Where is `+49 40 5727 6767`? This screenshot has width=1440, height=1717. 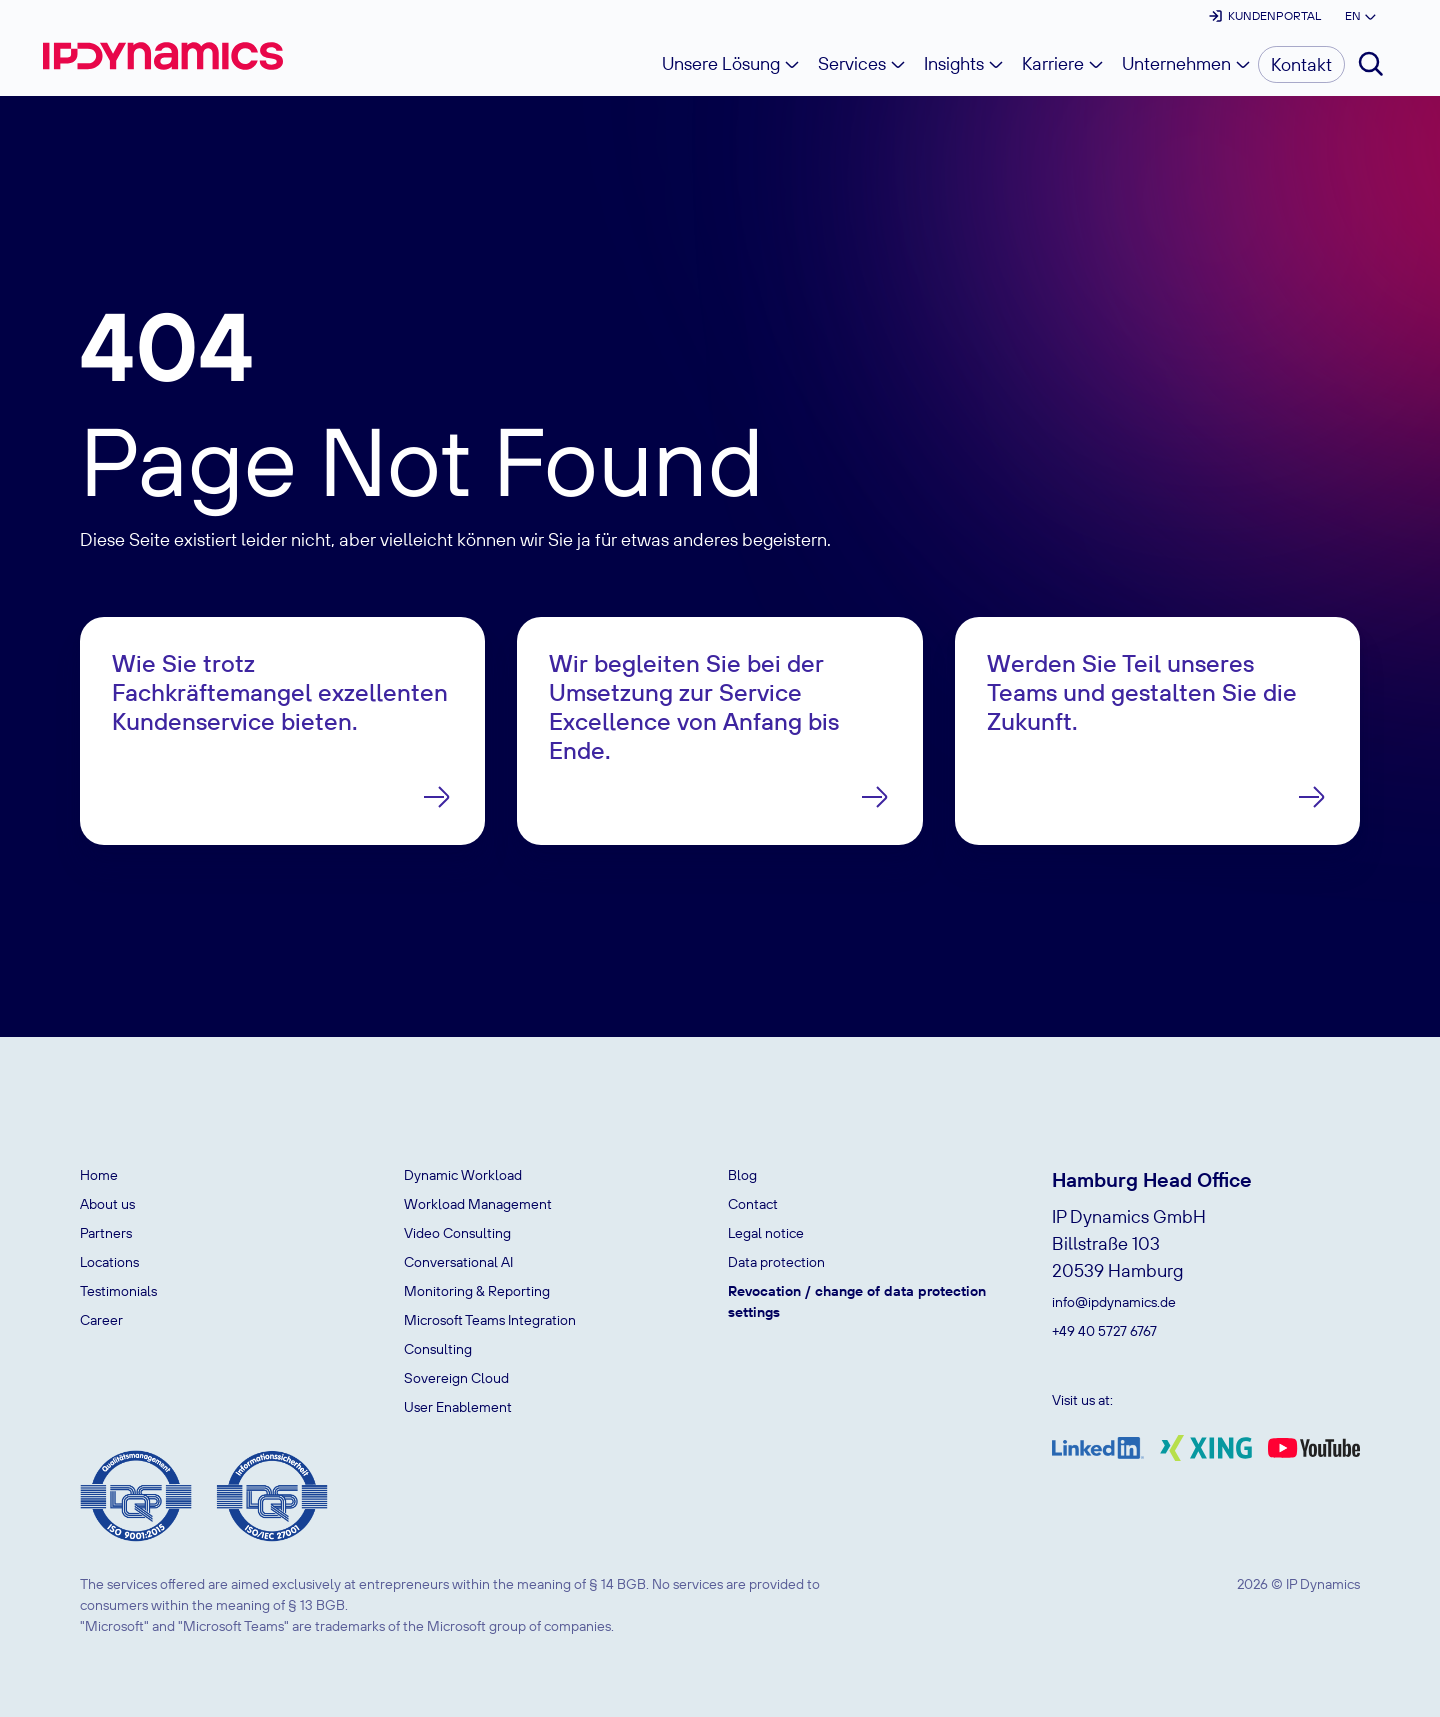 +49 40 5727 6767 is located at coordinates (1104, 1331).